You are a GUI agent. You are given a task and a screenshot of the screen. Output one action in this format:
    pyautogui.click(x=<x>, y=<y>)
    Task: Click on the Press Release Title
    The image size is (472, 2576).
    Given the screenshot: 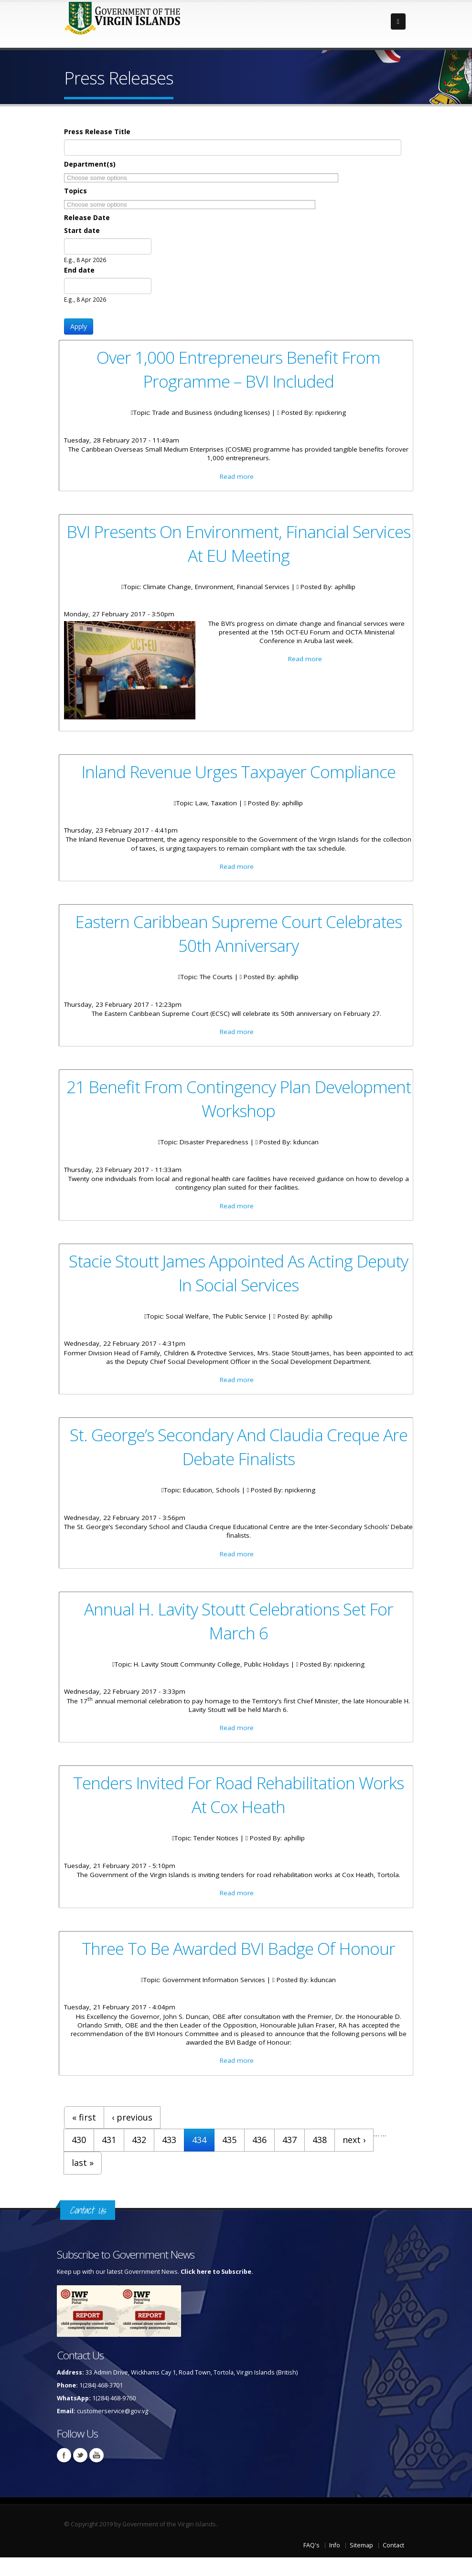 What is the action you would take?
    pyautogui.click(x=97, y=131)
    